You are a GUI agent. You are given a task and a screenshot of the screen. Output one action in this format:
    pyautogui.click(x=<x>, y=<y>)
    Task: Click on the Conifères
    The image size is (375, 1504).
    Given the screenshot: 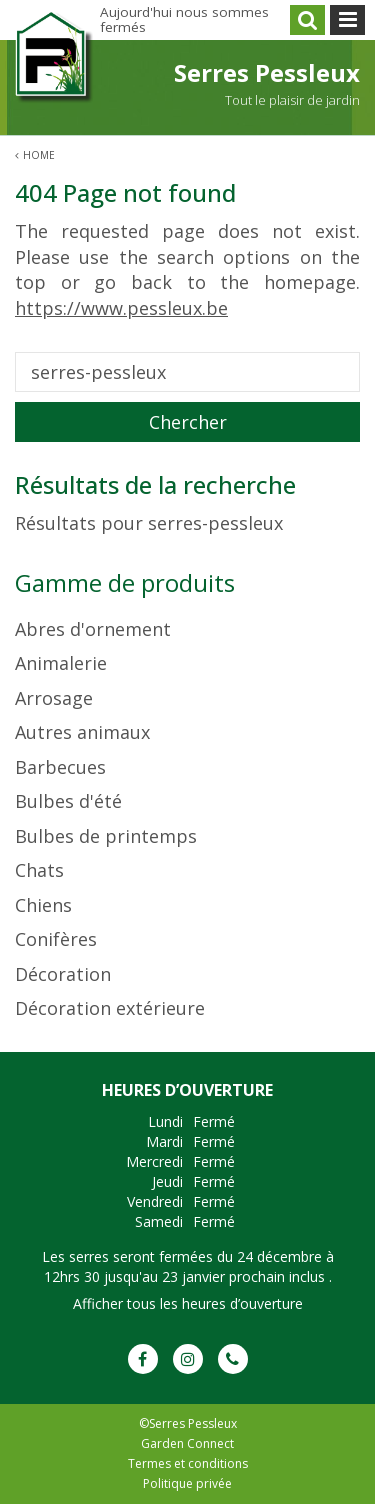 What is the action you would take?
    pyautogui.click(x=56, y=939)
    